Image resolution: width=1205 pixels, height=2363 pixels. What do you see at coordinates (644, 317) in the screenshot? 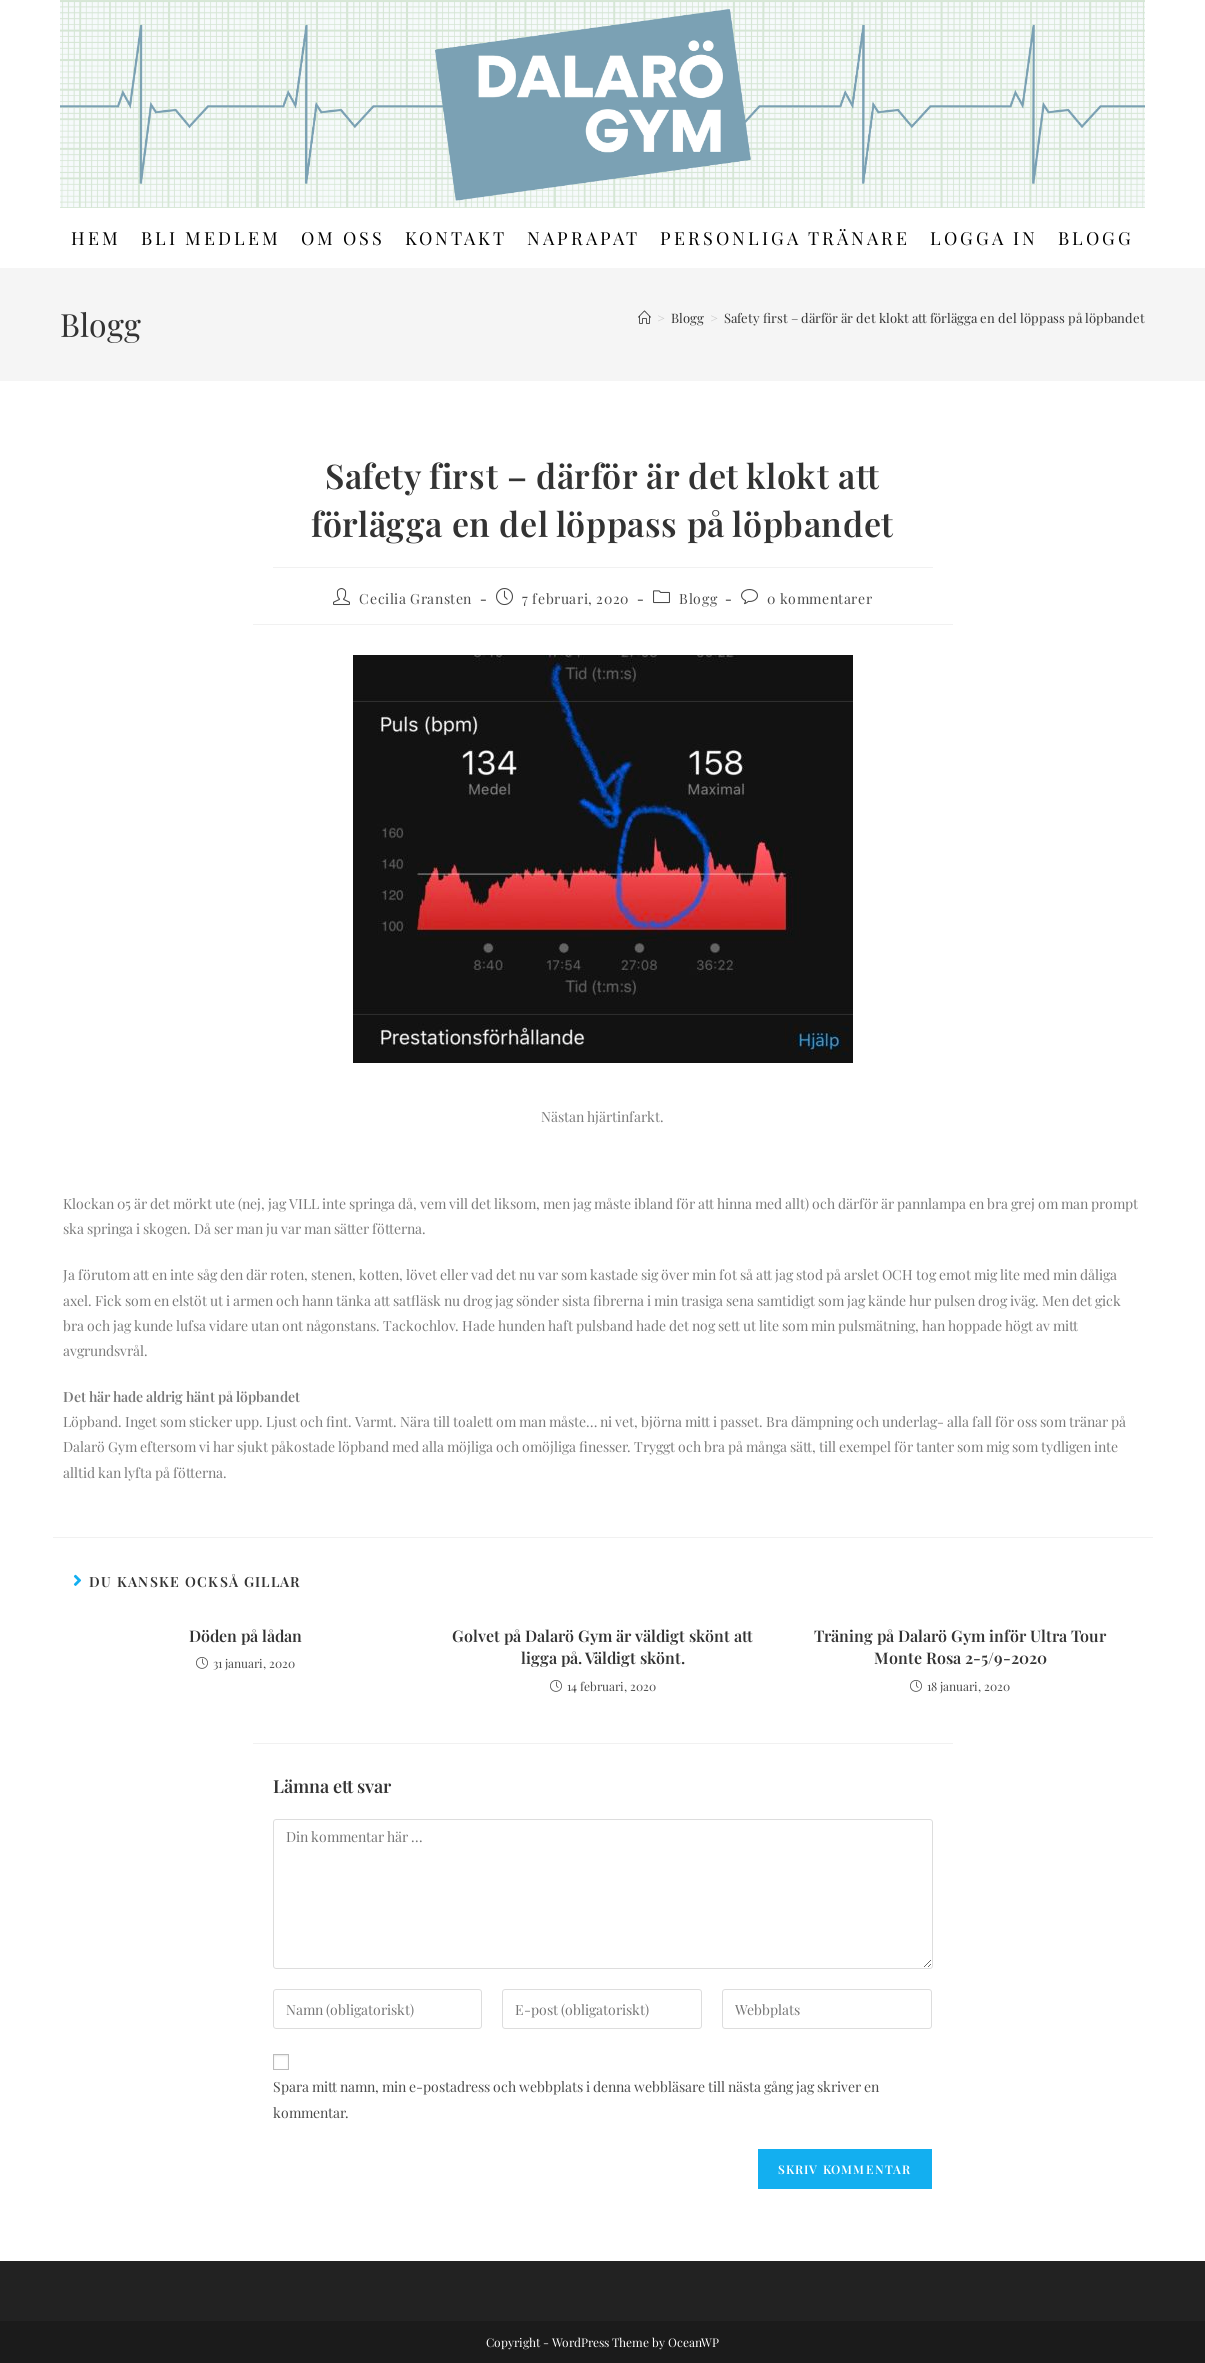
I see `[Hem]` at bounding box center [644, 317].